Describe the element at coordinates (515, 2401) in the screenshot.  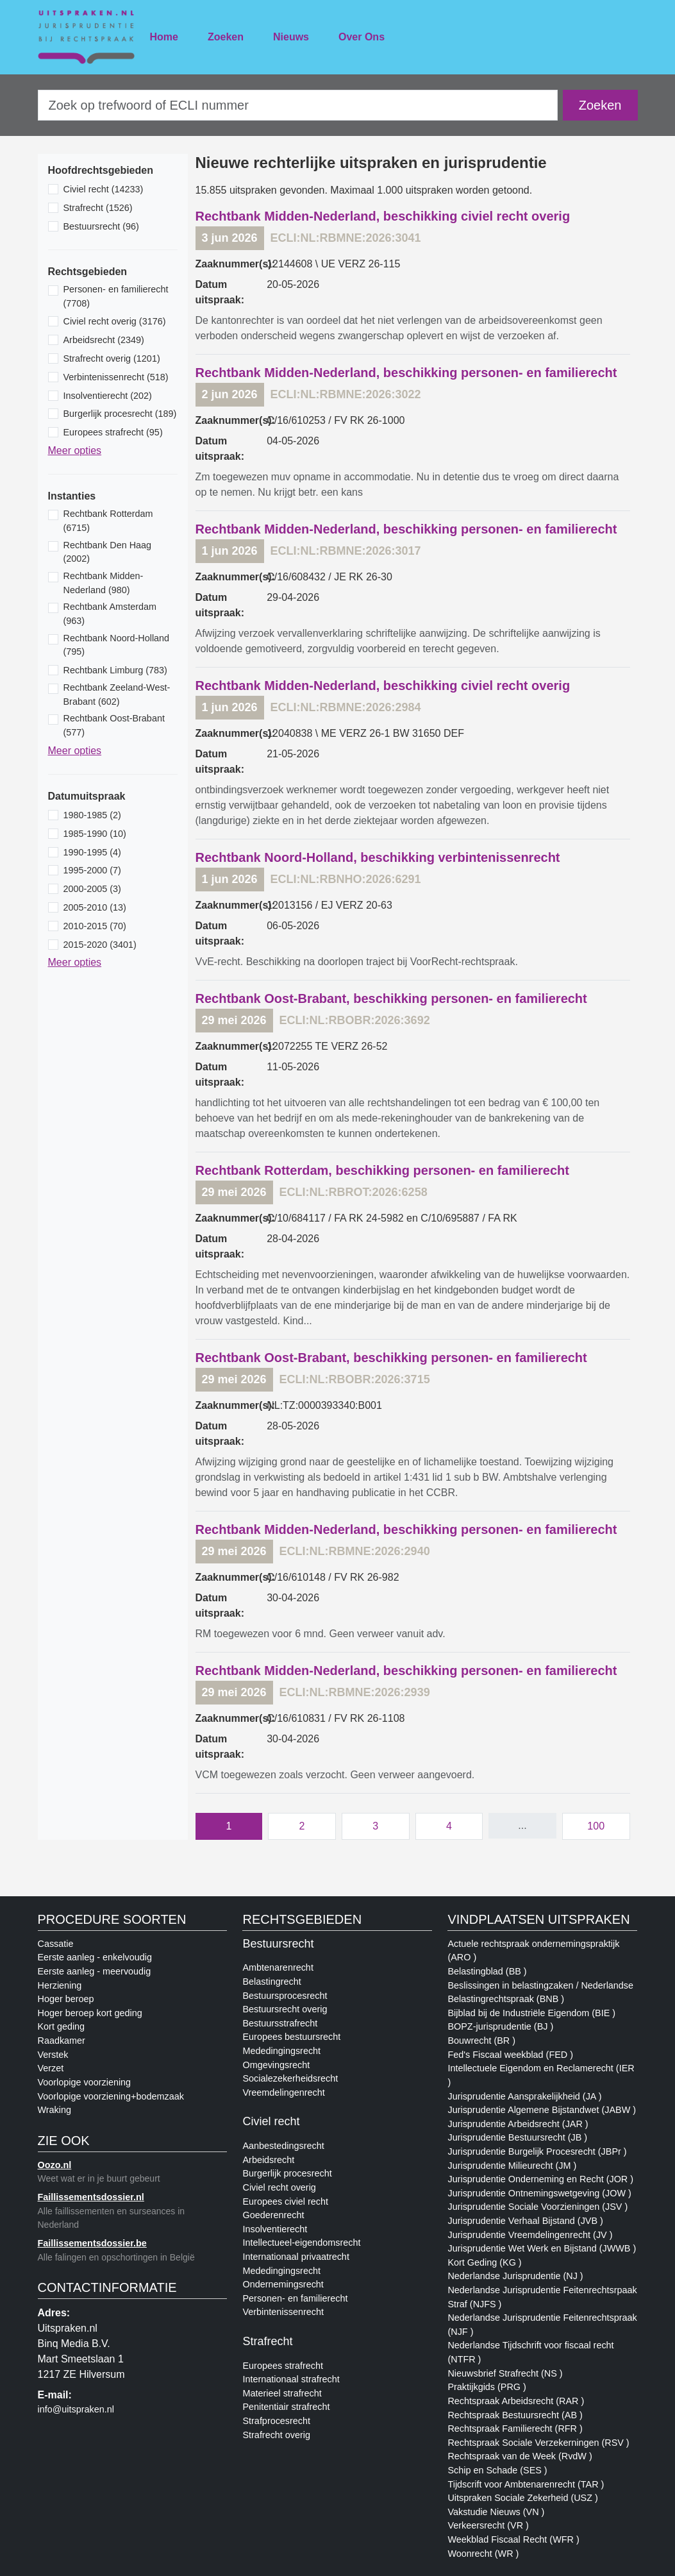
I see `Rechtspraak Arbeidsrecht (RAR )` at that location.